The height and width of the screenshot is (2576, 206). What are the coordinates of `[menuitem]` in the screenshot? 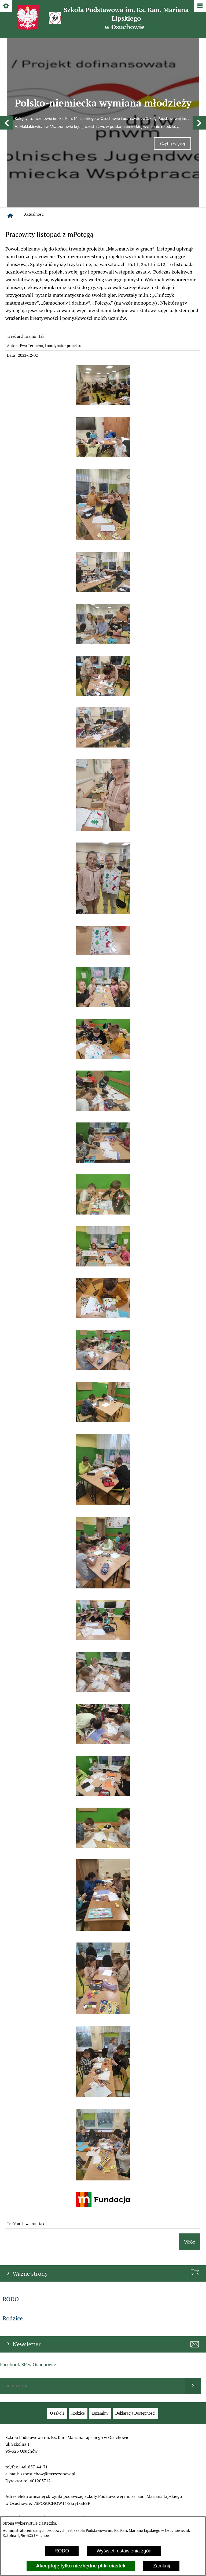 It's located at (57, 2320).